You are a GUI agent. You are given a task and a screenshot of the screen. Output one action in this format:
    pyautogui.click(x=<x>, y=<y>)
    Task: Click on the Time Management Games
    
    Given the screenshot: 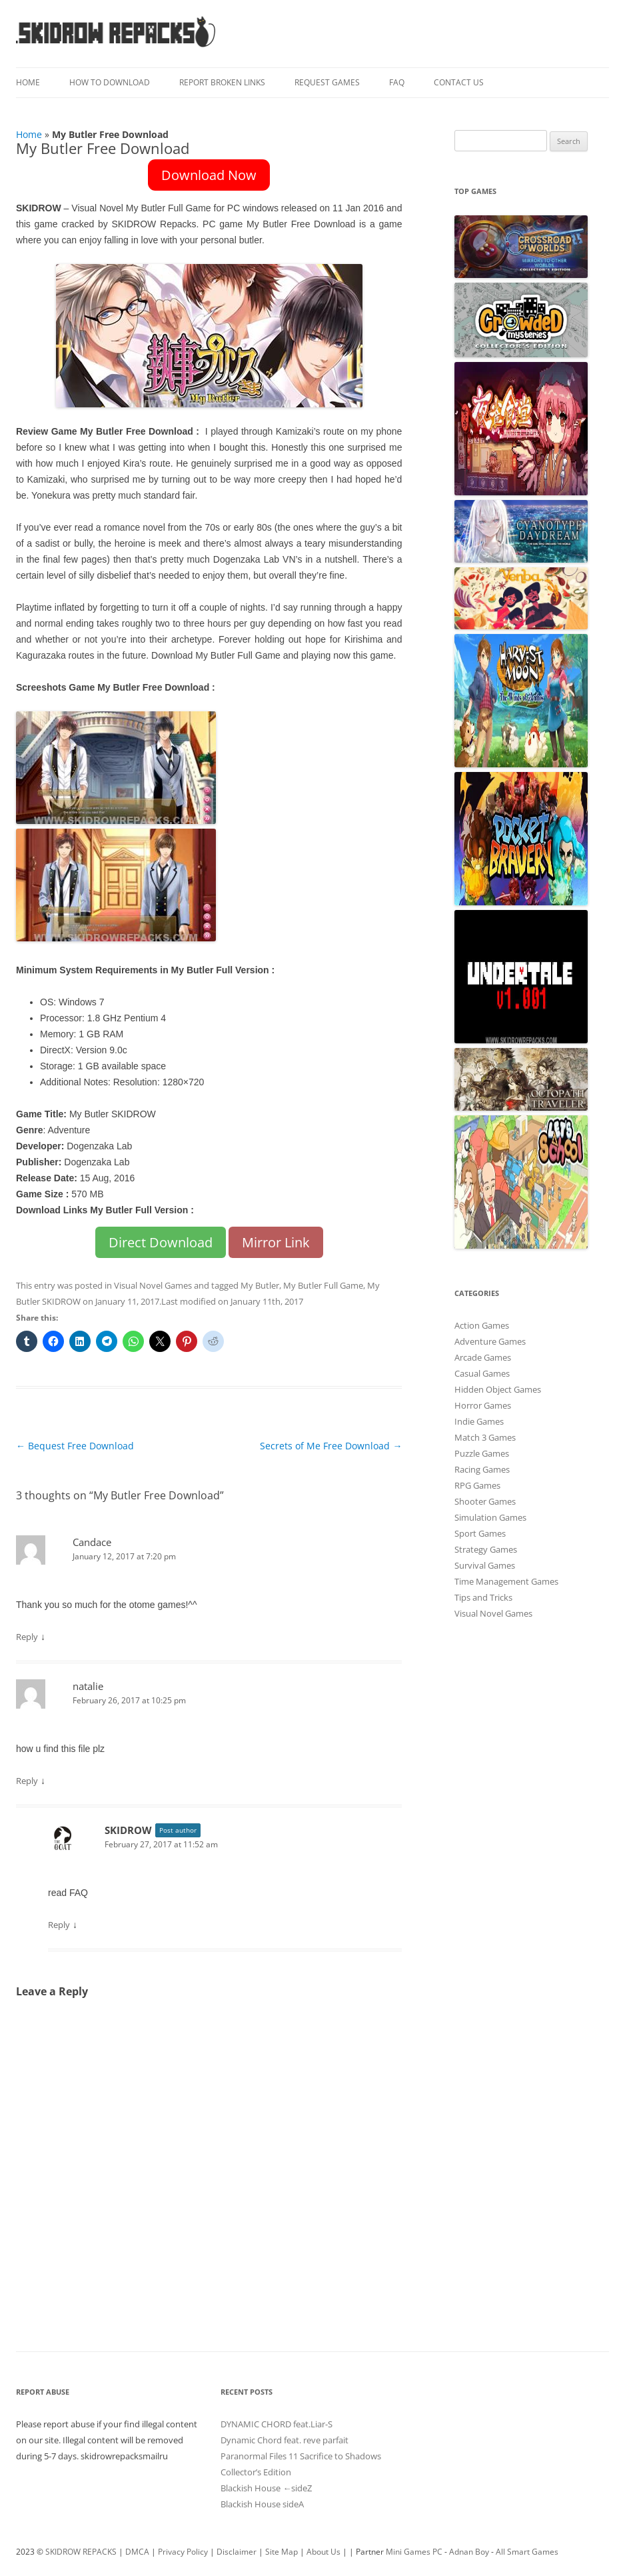 What is the action you would take?
    pyautogui.click(x=506, y=1581)
    